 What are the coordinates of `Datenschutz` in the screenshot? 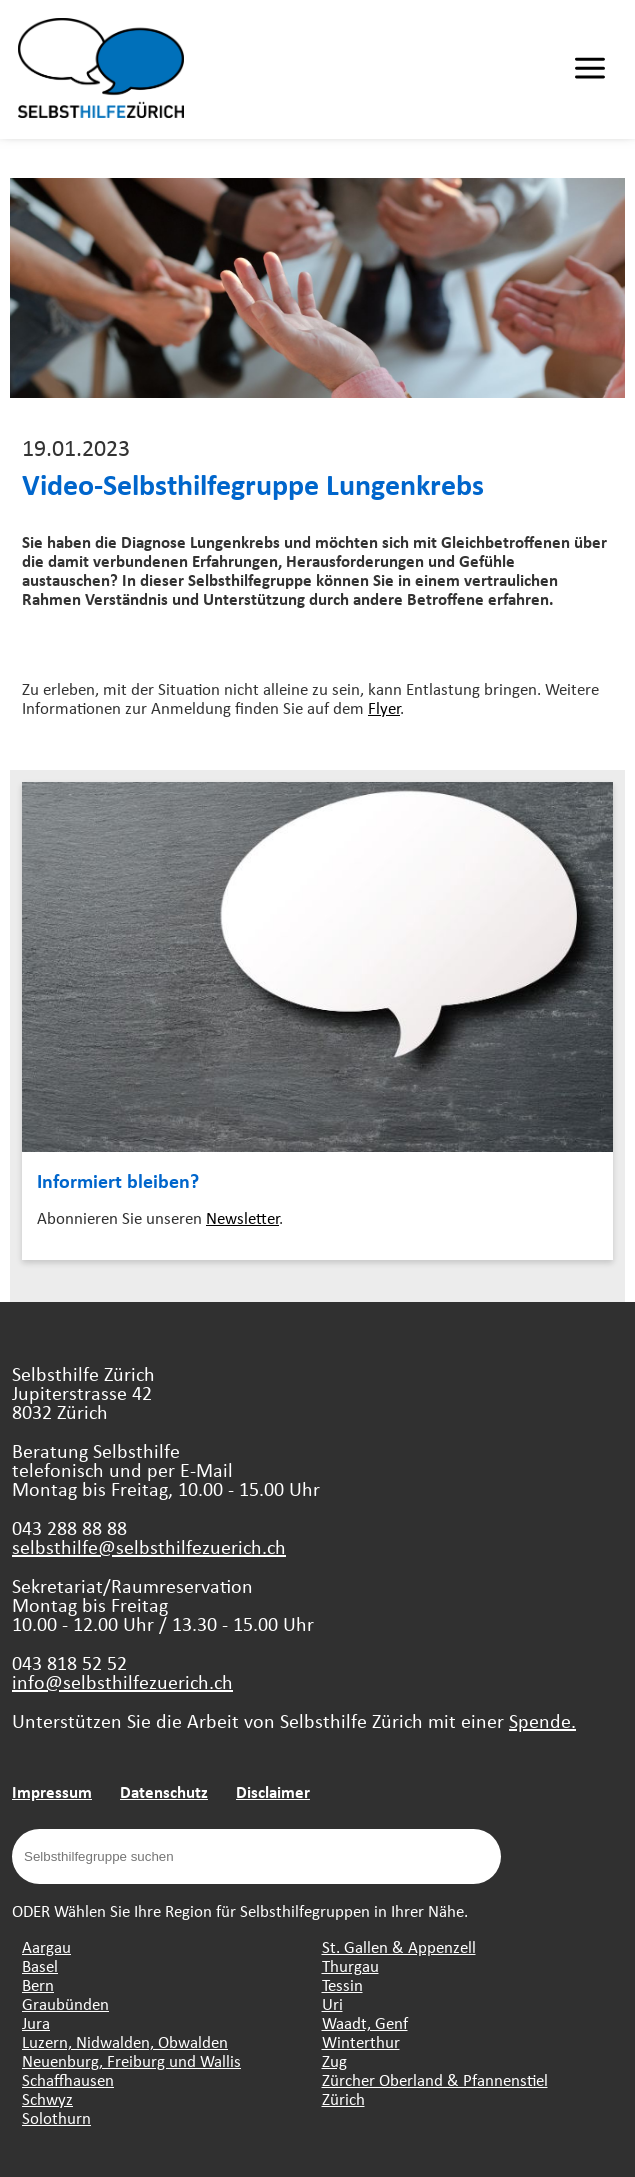 It's located at (164, 1791).